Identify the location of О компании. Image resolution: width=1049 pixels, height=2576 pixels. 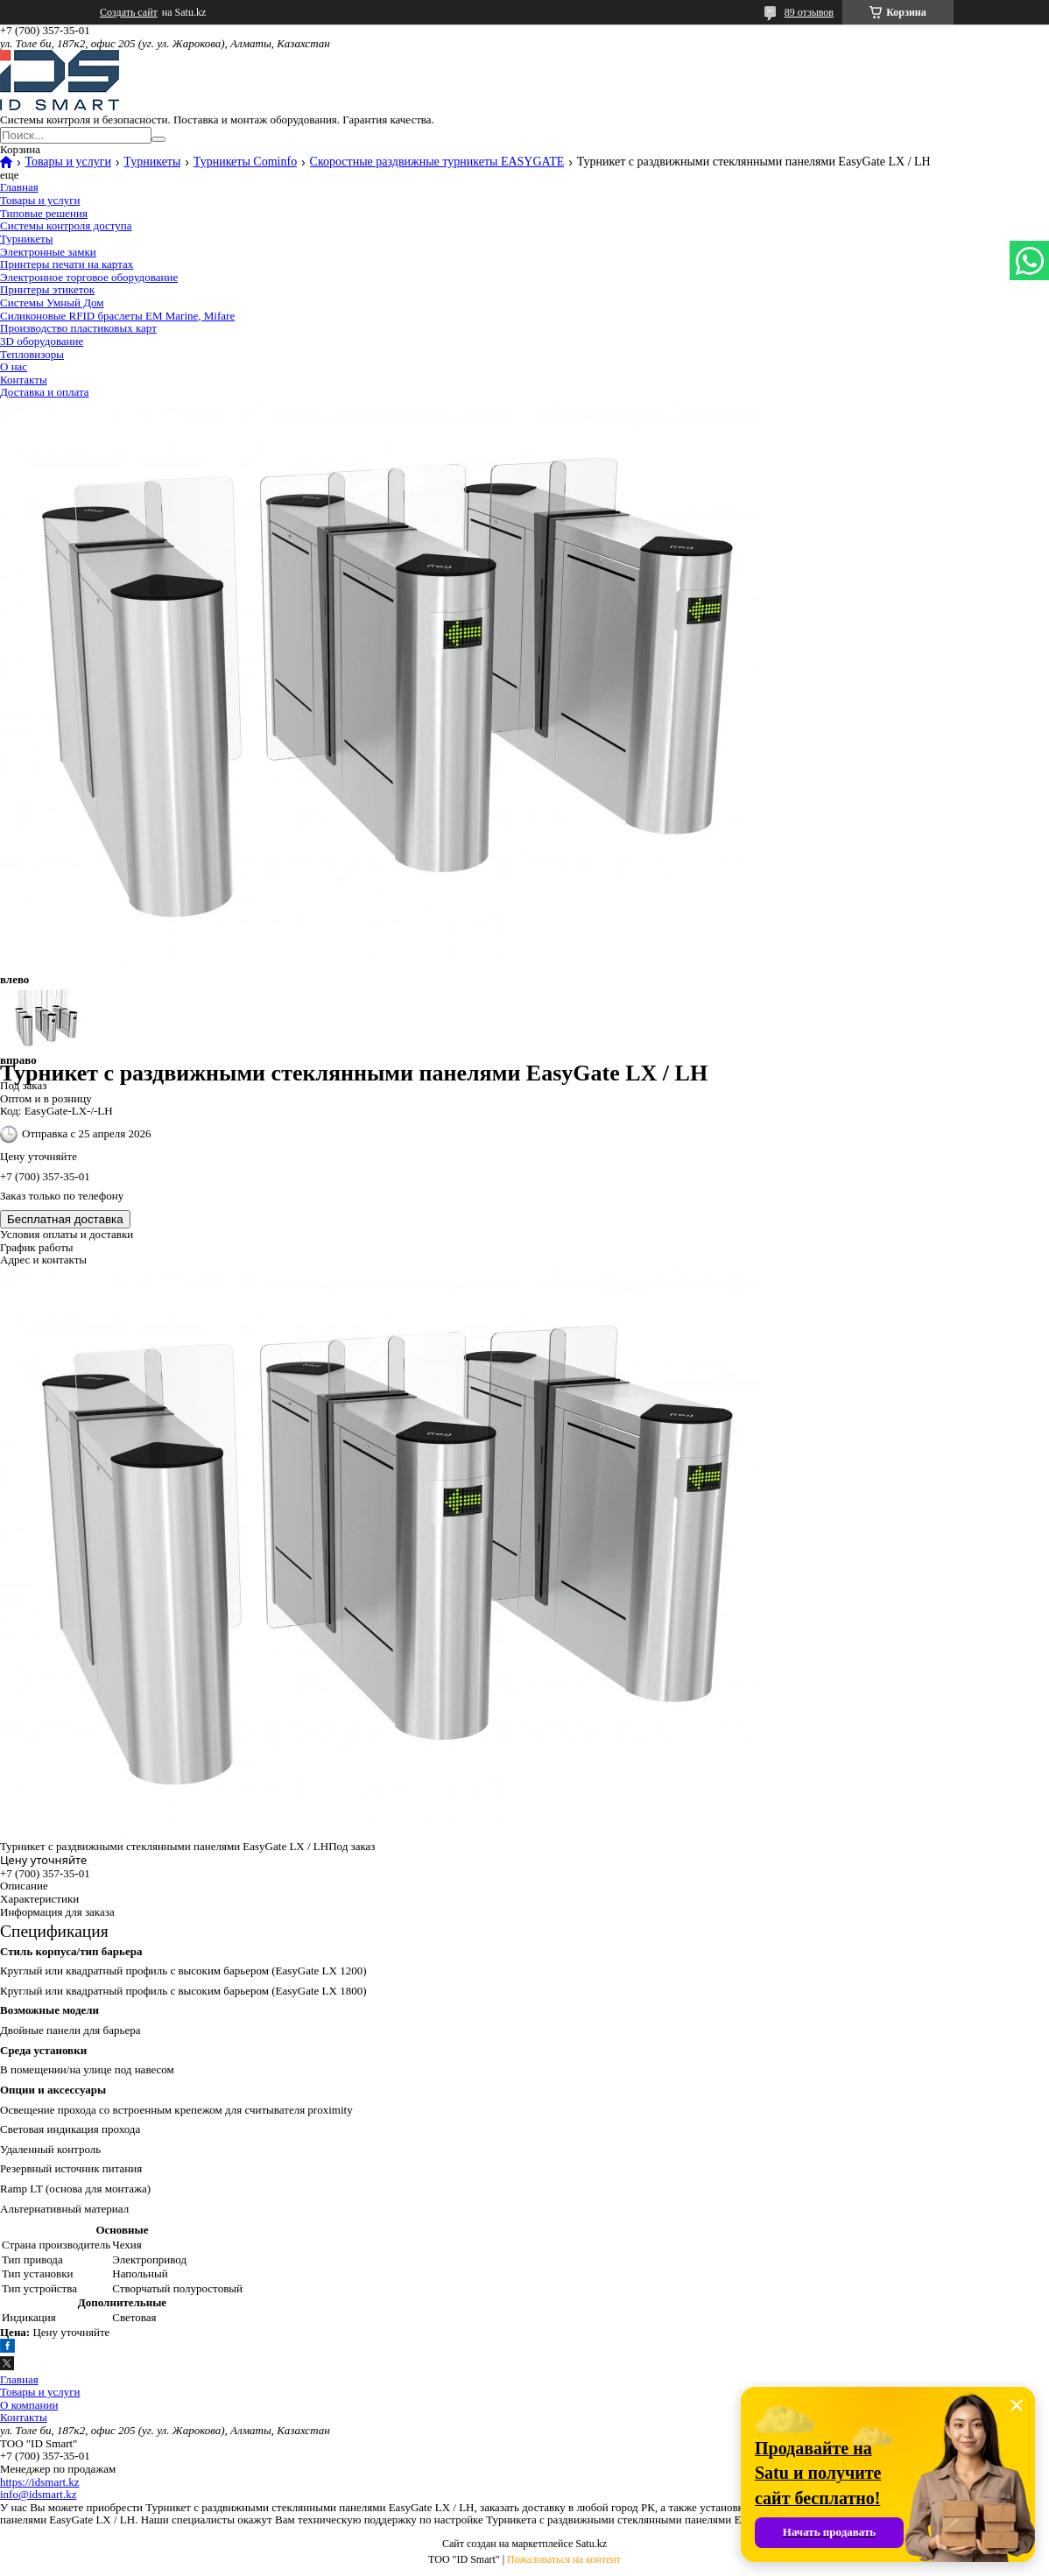
(29, 2404).